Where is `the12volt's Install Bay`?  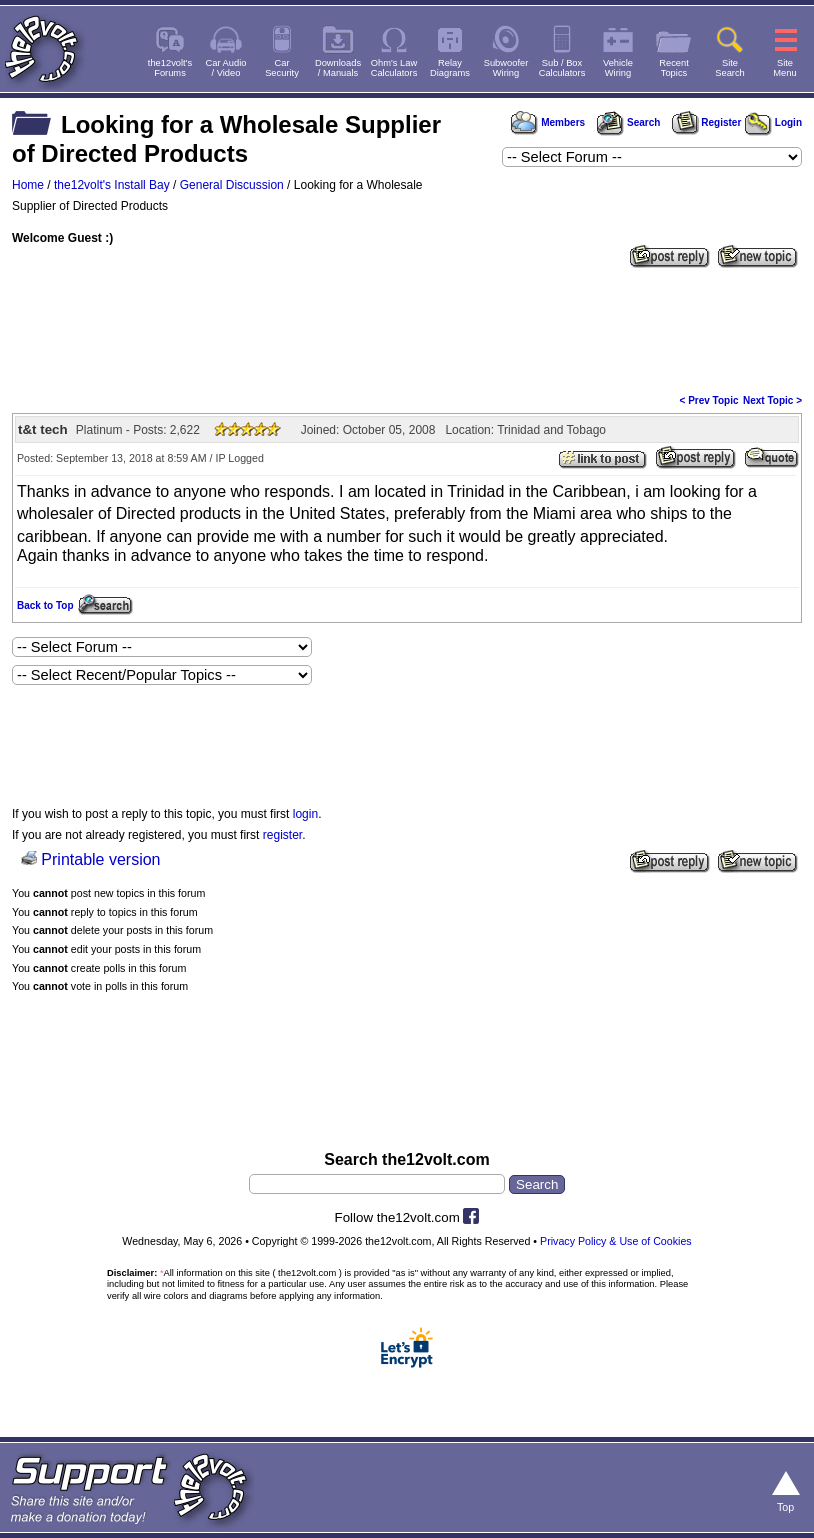
the12volt's Install Bay is located at coordinates (112, 185).